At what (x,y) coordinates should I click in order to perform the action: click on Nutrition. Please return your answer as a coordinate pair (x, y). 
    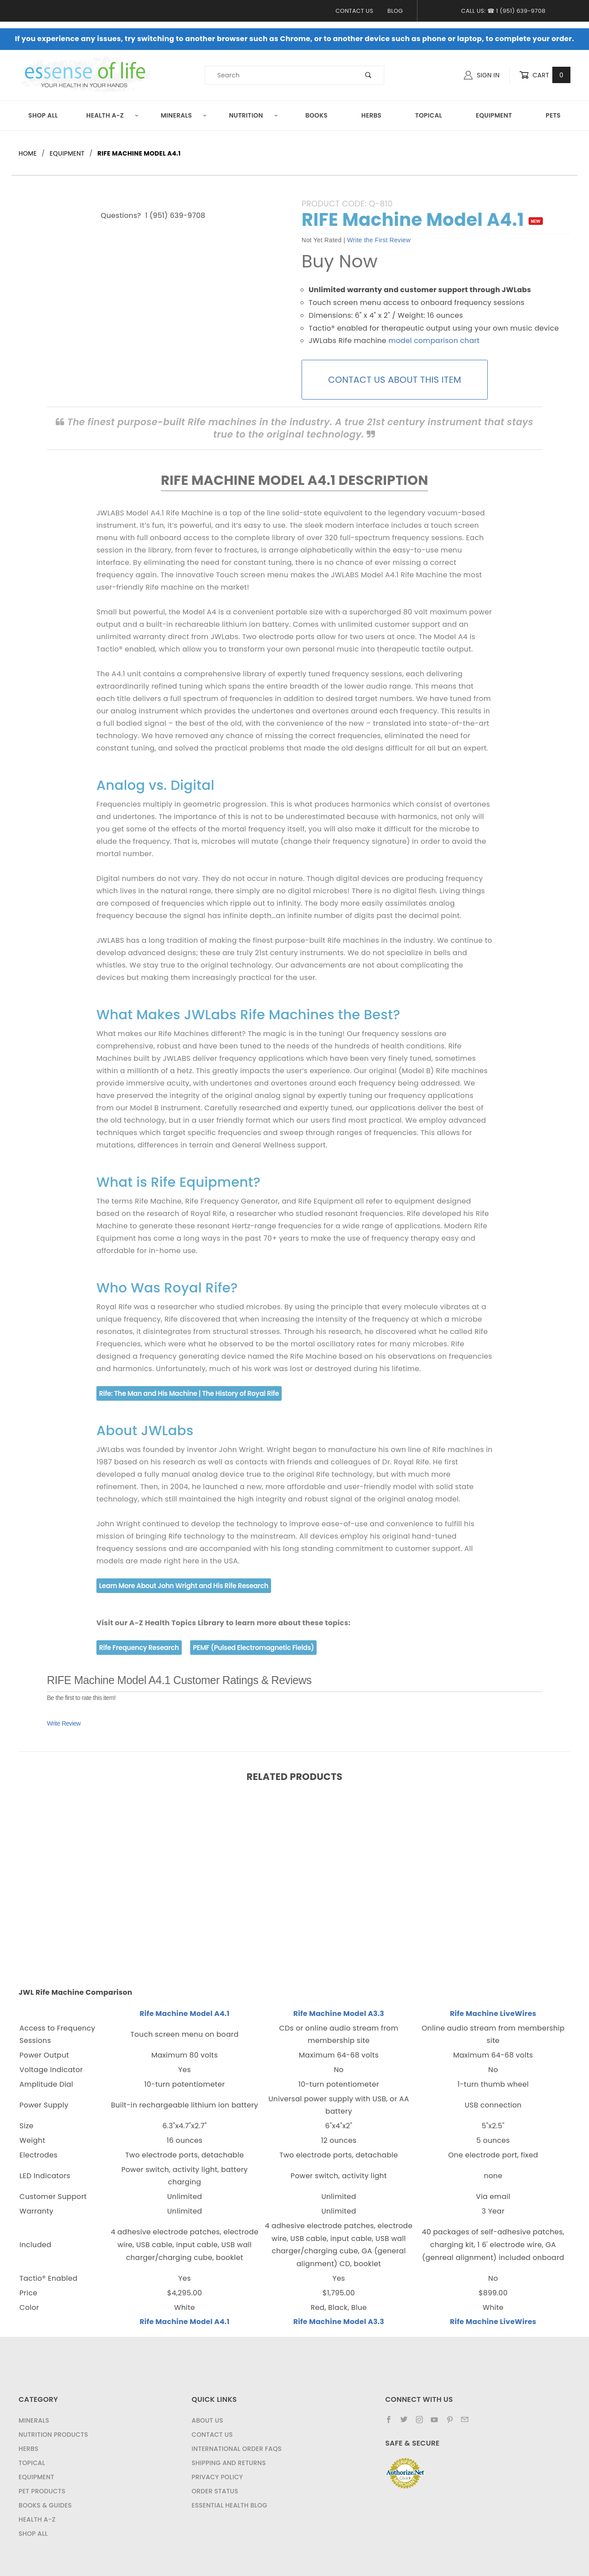
    Looking at the image, I should click on (253, 115).